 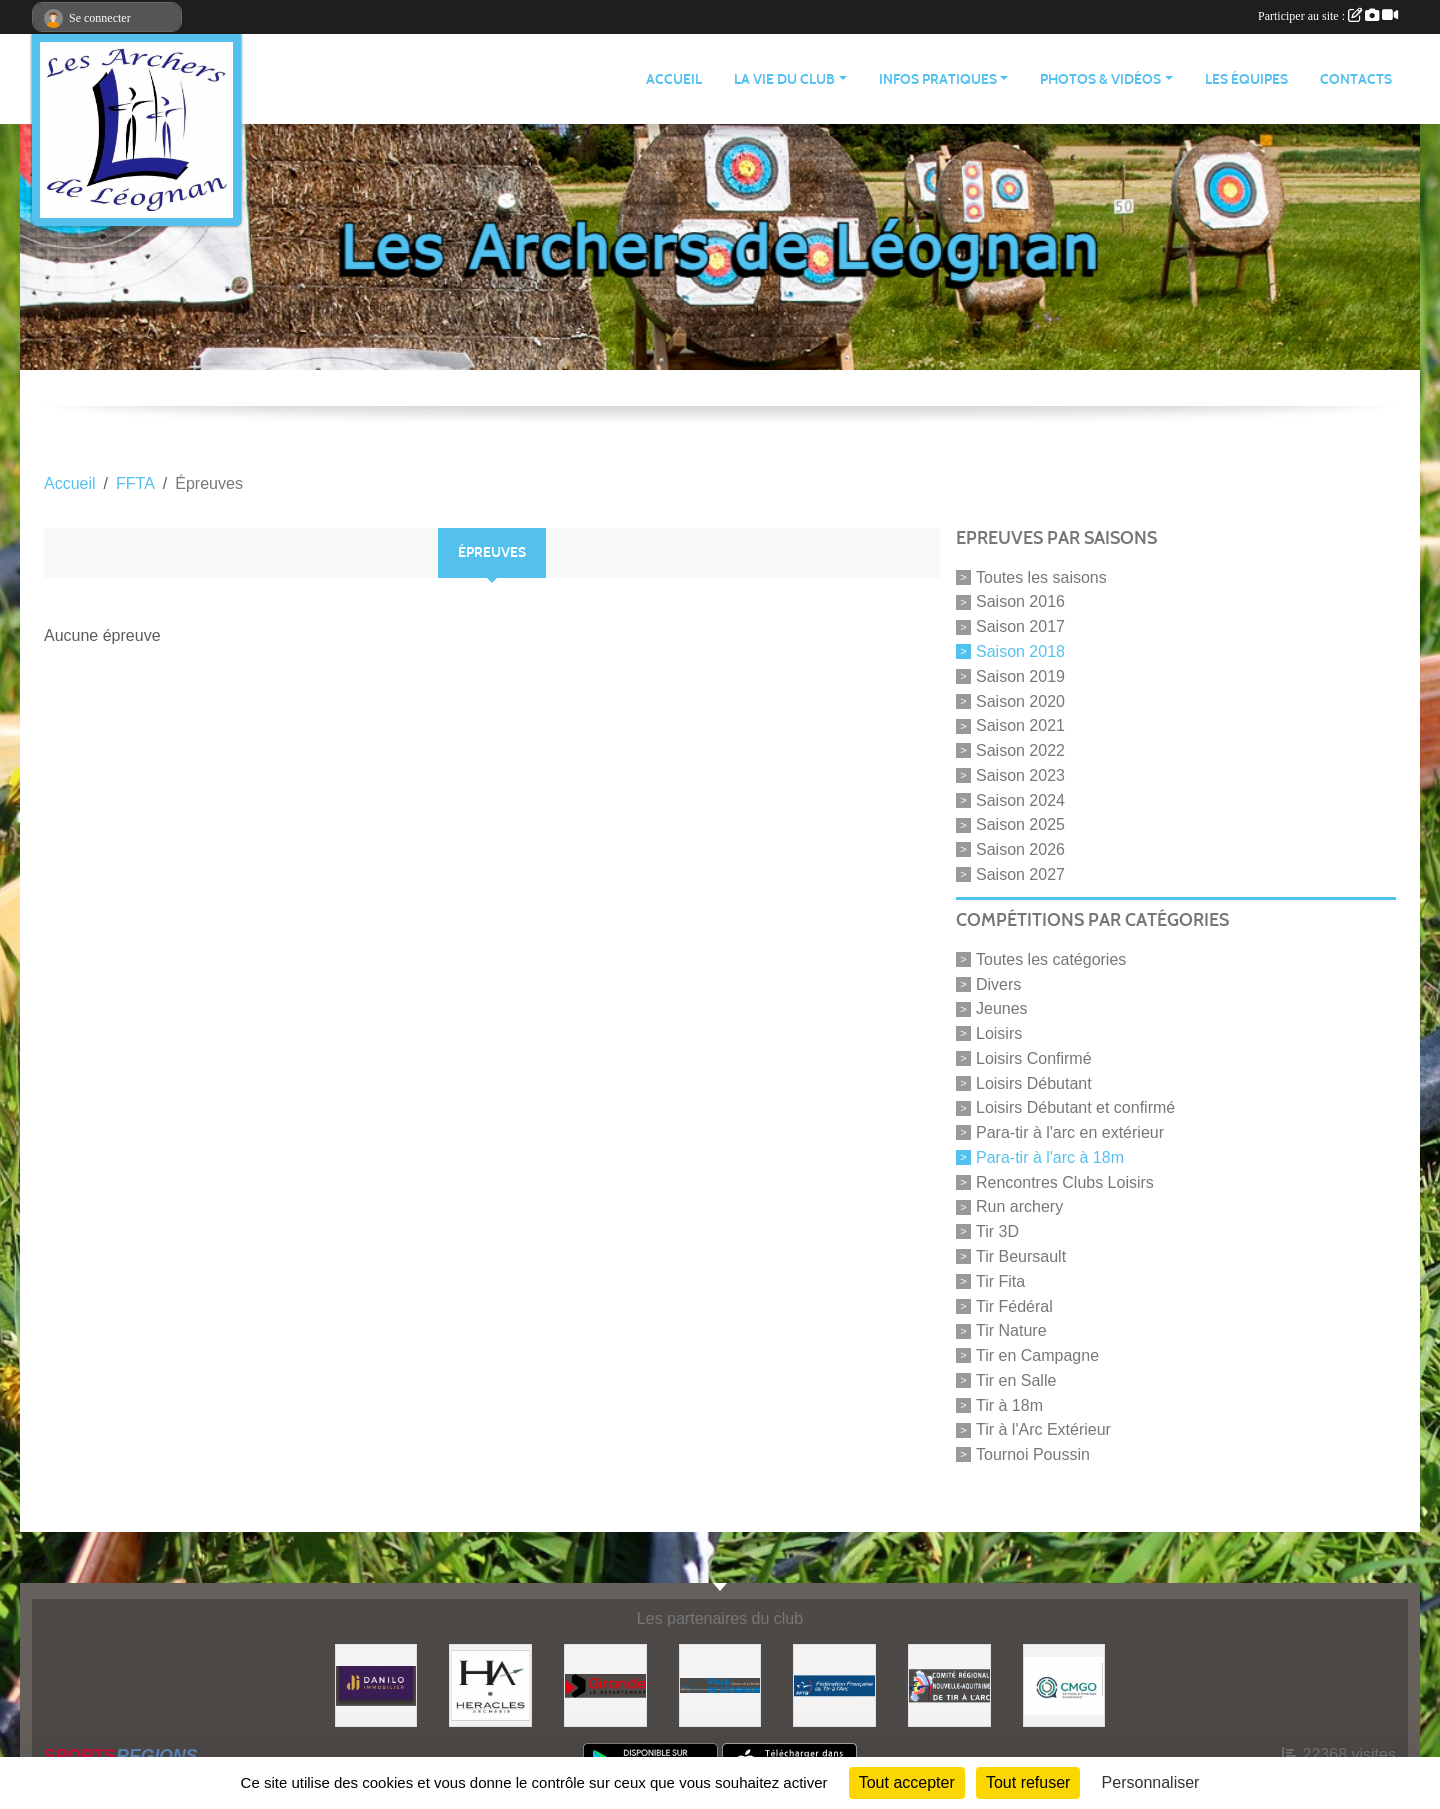 What do you see at coordinates (674, 79) in the screenshot?
I see `ACCUEIL` at bounding box center [674, 79].